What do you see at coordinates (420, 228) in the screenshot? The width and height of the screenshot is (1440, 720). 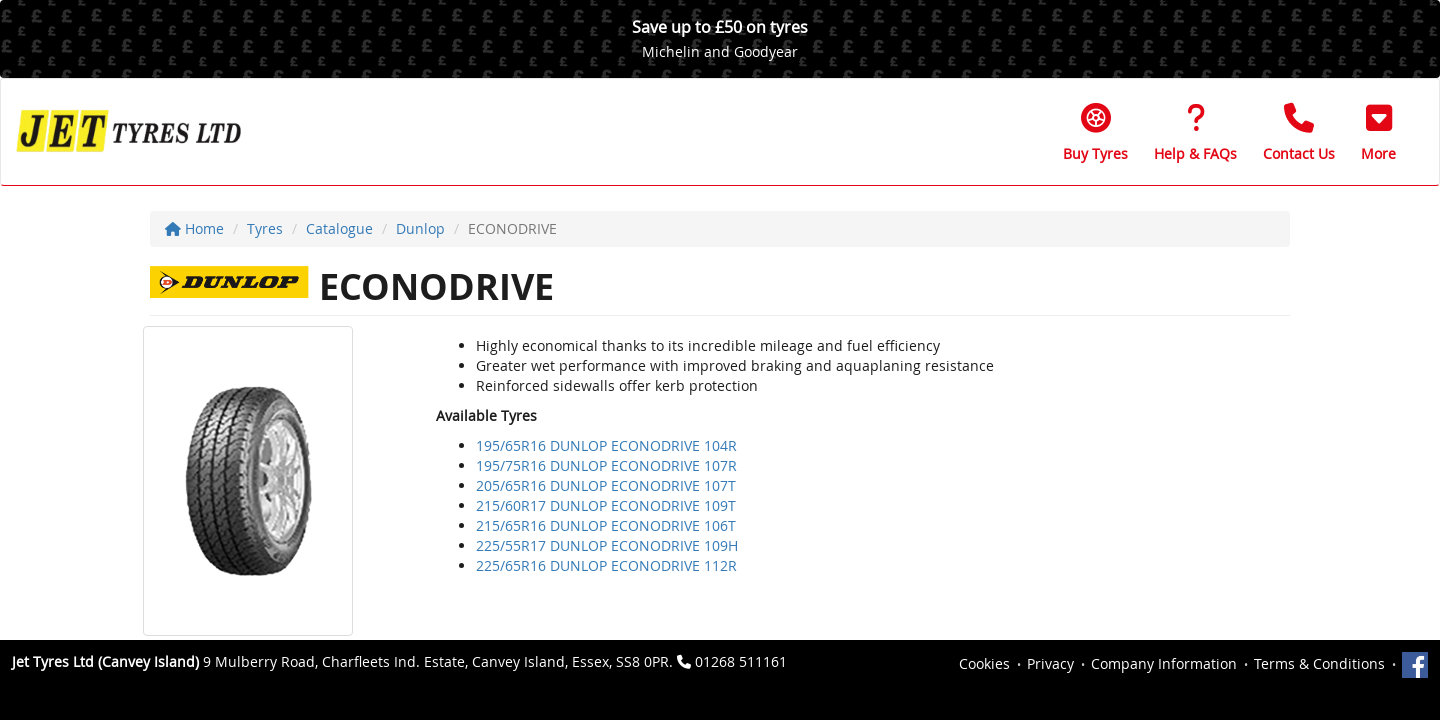 I see `Dunlop` at bounding box center [420, 228].